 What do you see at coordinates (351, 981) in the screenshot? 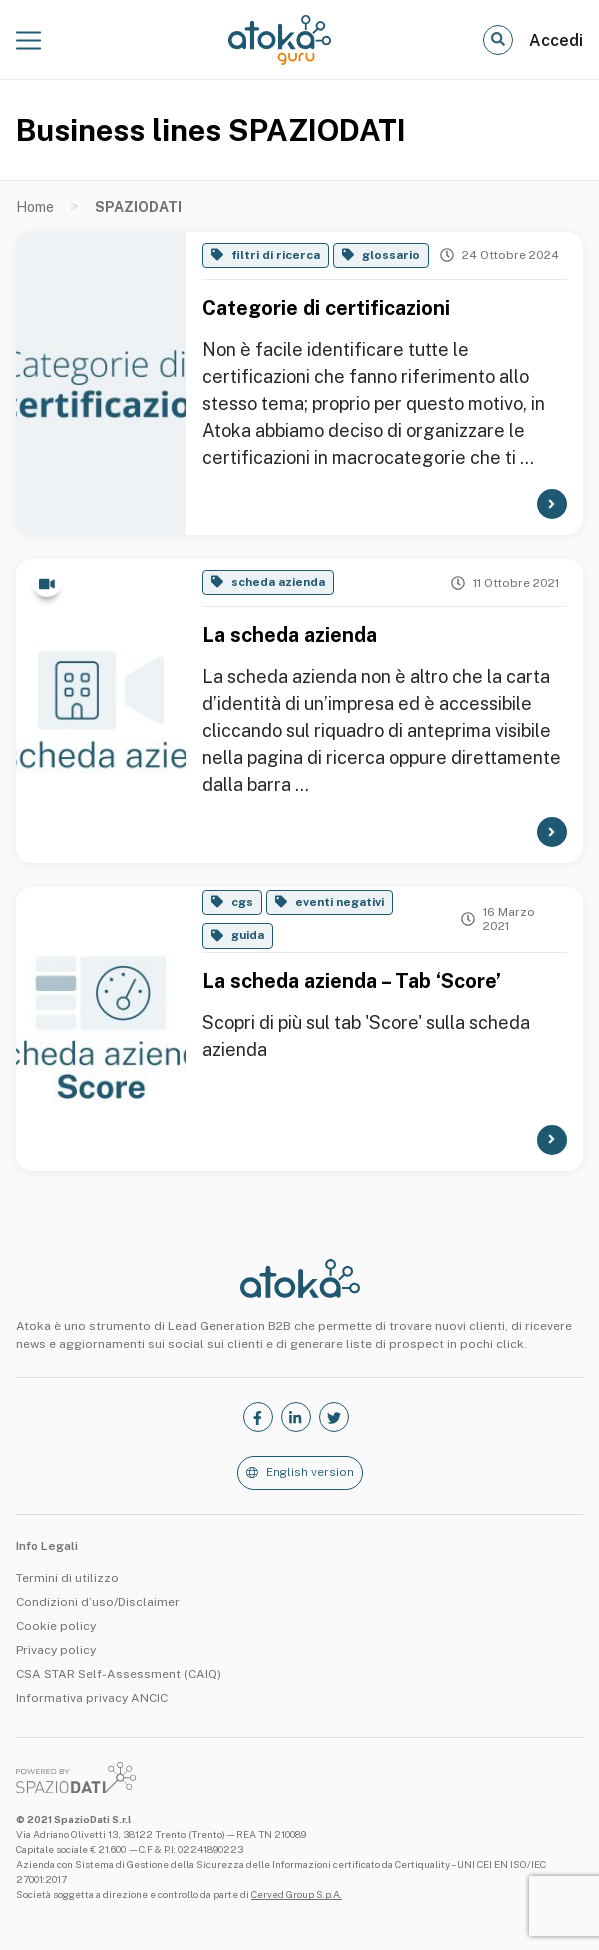
I see `La scheda azienda – Tab ‘Score’` at bounding box center [351, 981].